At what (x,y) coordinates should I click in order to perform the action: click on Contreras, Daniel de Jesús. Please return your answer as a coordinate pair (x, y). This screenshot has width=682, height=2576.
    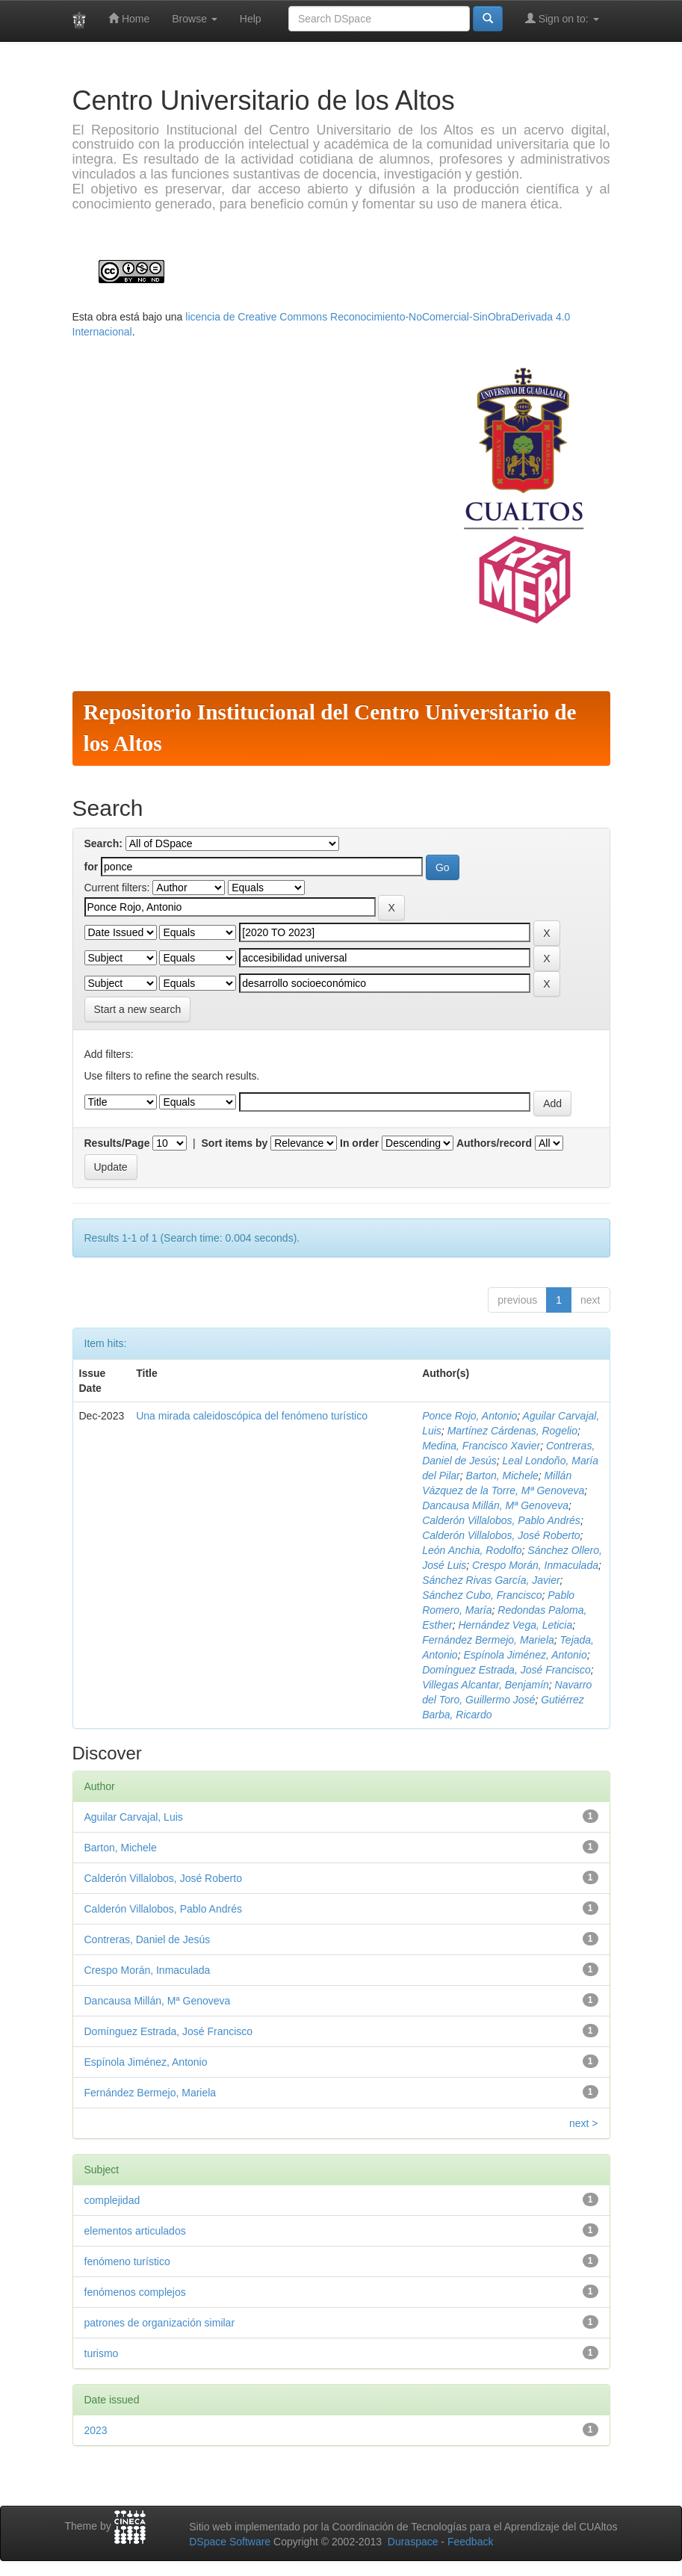
    Looking at the image, I should click on (147, 1939).